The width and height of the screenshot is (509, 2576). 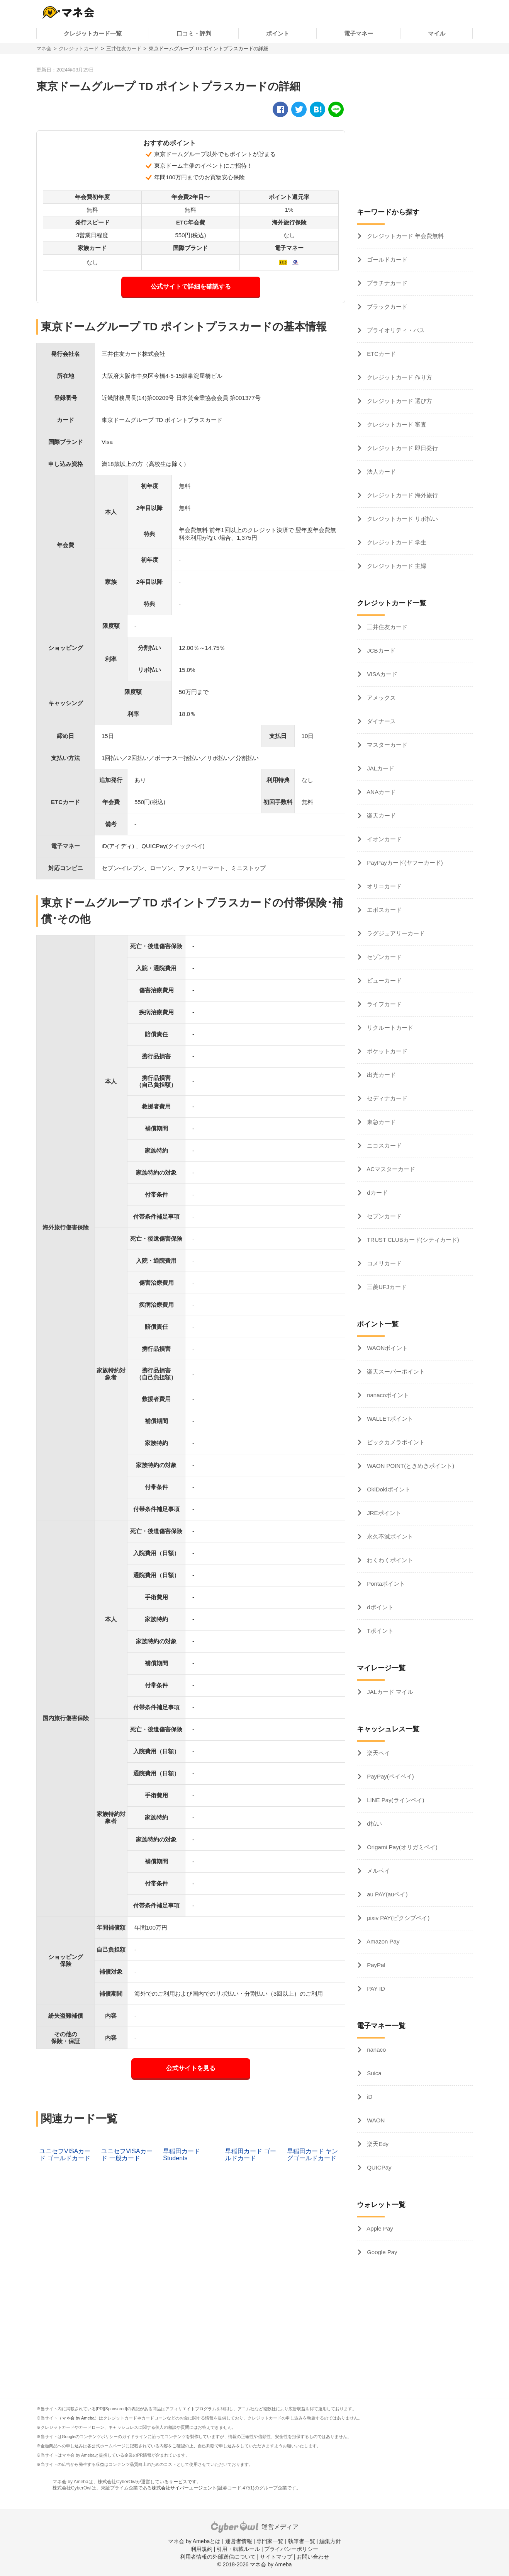 What do you see at coordinates (380, 1074) in the screenshot?
I see `出光カード` at bounding box center [380, 1074].